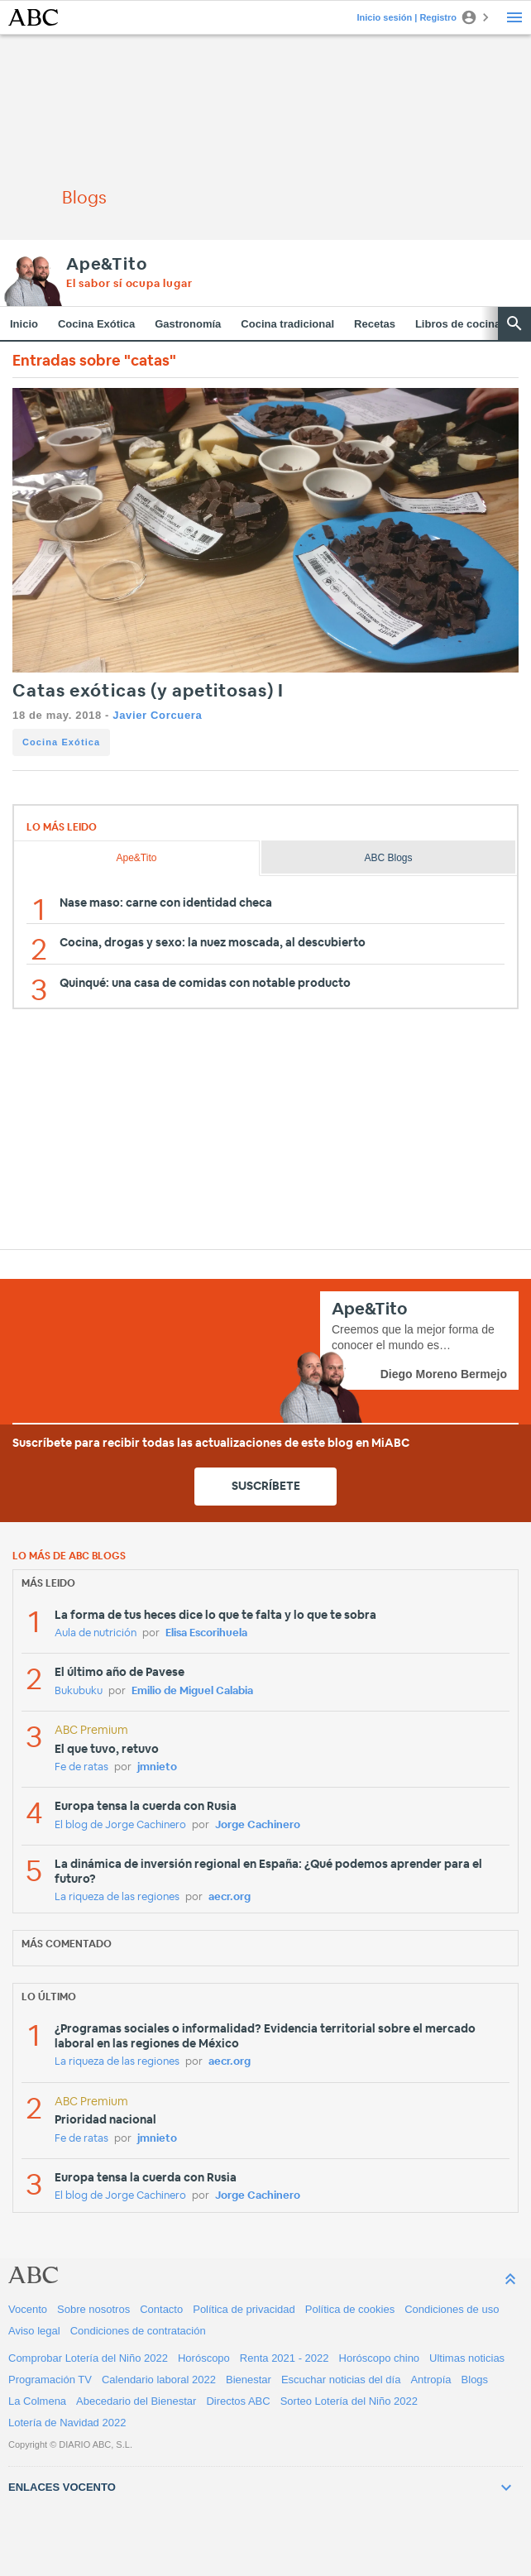 The height and width of the screenshot is (2576, 531). What do you see at coordinates (475, 2379) in the screenshot?
I see `Blogs` at bounding box center [475, 2379].